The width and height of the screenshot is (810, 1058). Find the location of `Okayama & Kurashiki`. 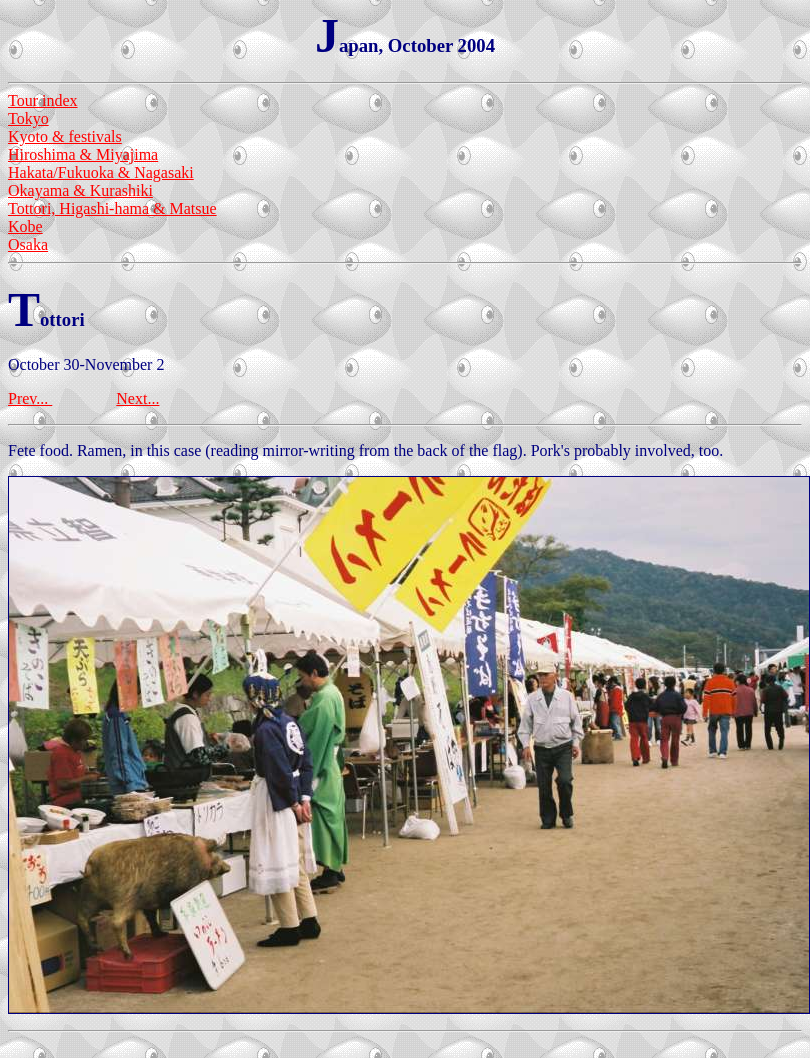

Okayama & Kurashiki is located at coordinates (80, 190).